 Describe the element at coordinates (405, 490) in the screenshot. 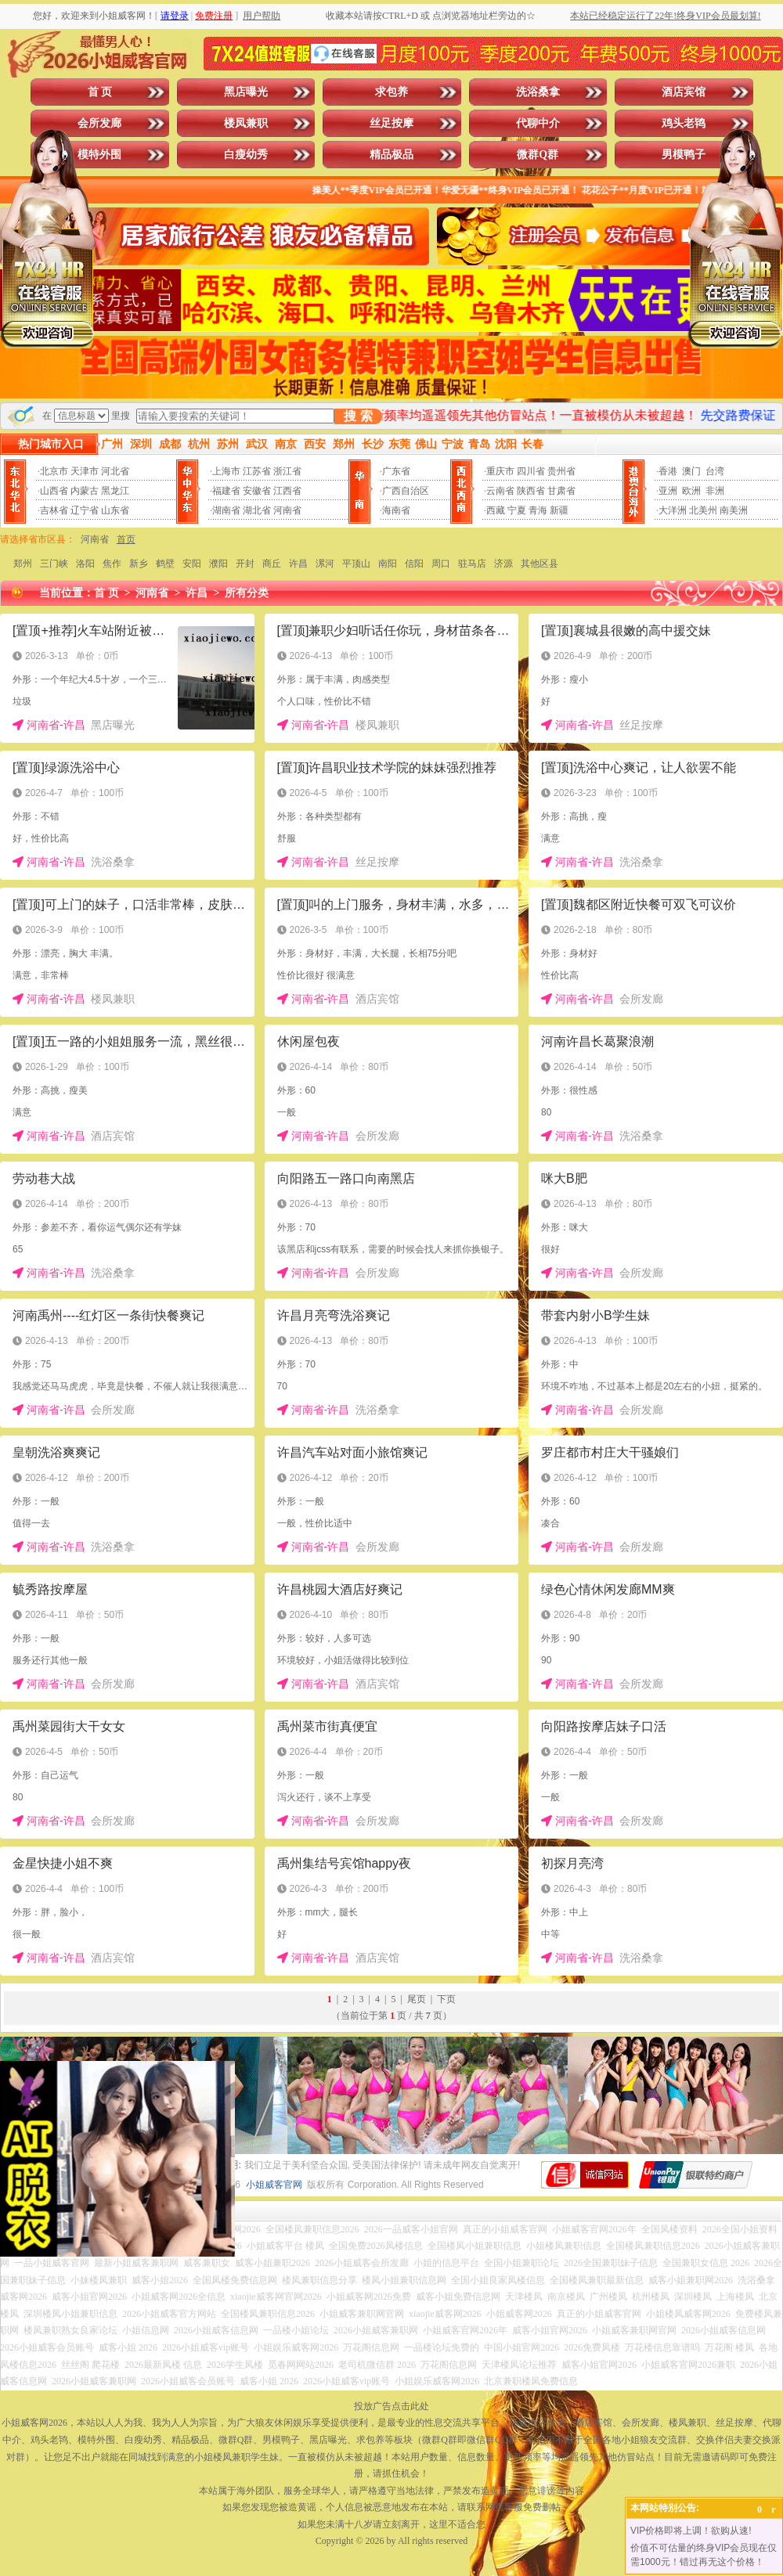

I see `广西自治区` at that location.